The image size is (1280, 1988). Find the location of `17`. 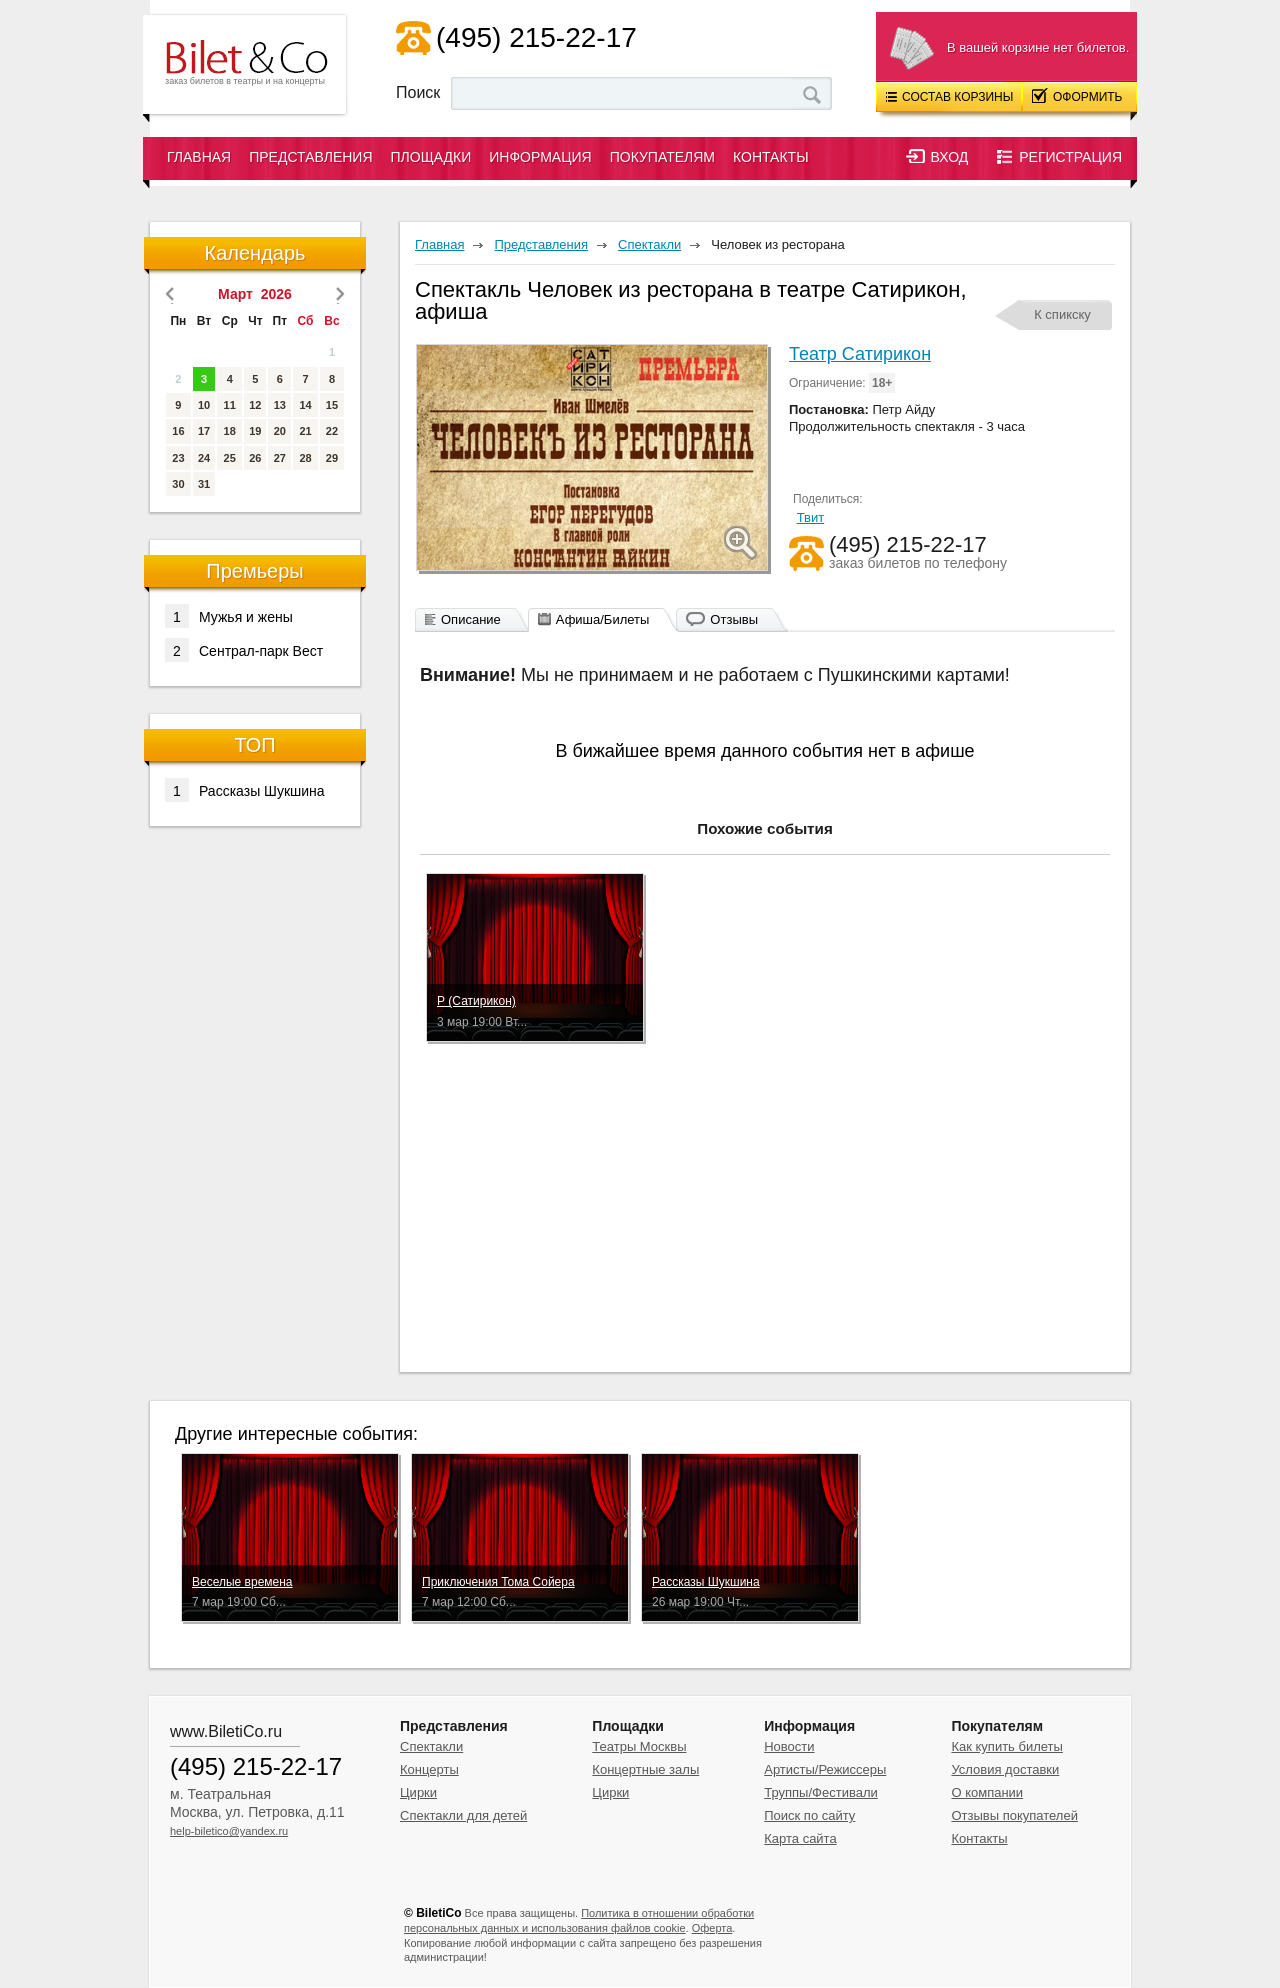

17 is located at coordinates (204, 431).